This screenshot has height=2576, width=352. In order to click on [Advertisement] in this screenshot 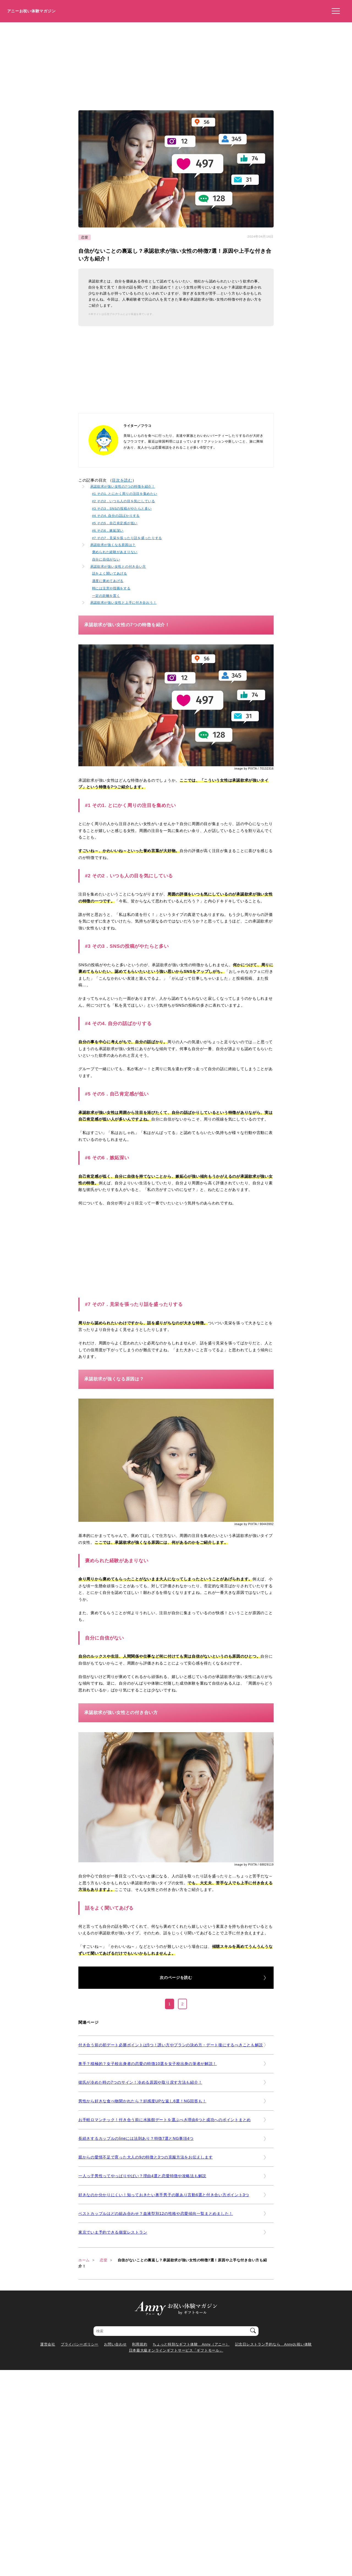, I will do `click(176, 63)`.